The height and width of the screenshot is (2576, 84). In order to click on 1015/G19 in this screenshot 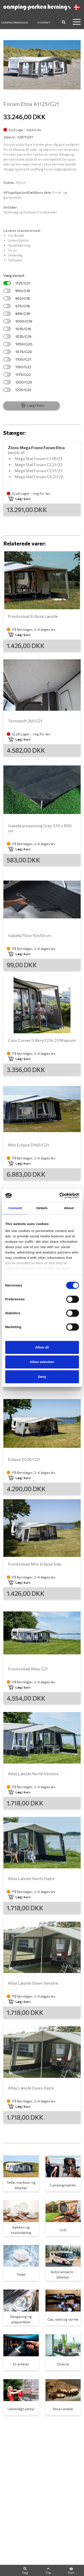, I will do `click(17, 329)`.